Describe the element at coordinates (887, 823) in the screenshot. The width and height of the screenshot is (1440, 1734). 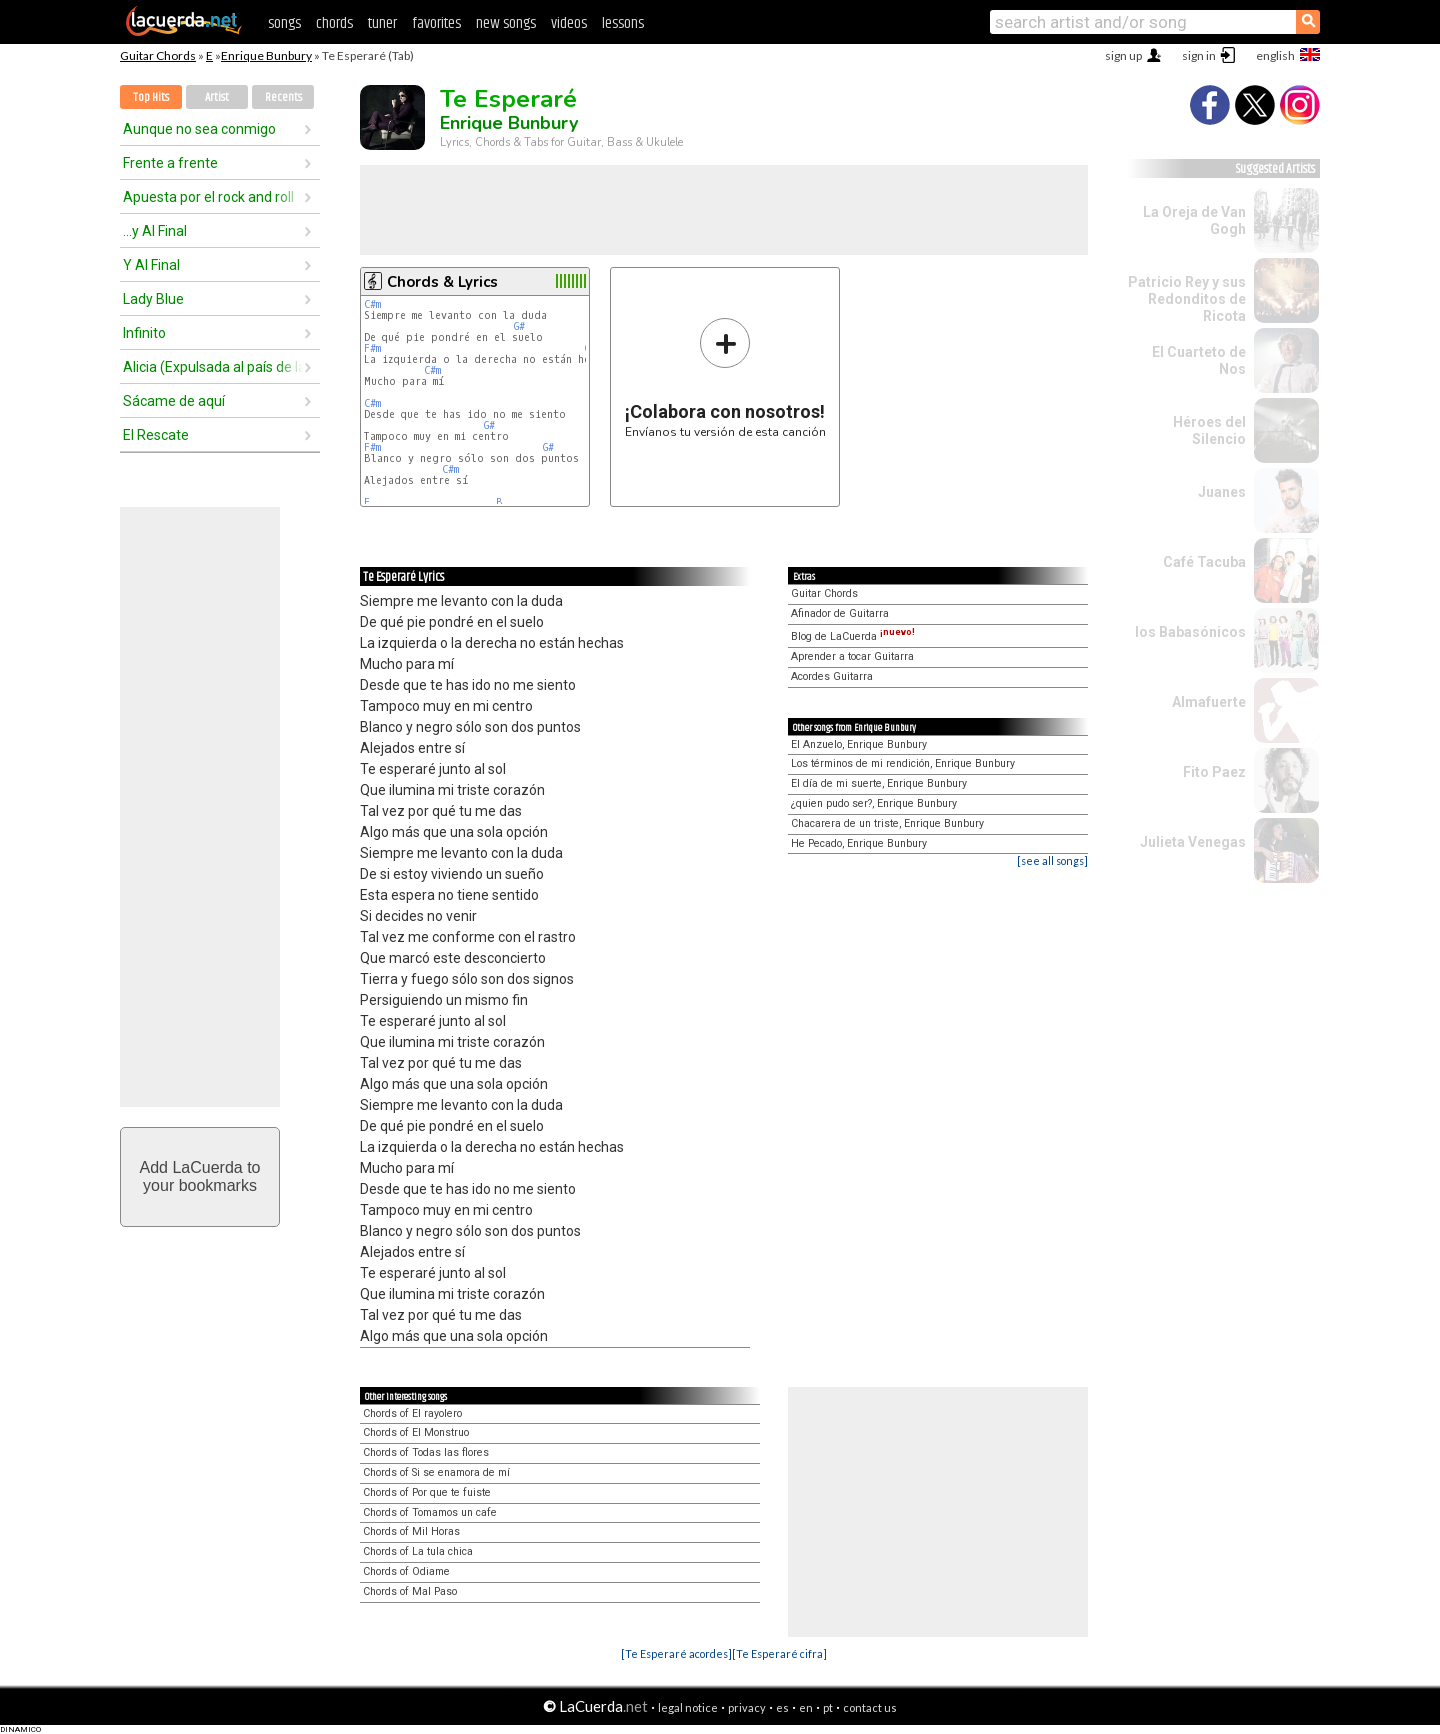
I see `Chacarera de un triste, Enrique Bunbury` at that location.